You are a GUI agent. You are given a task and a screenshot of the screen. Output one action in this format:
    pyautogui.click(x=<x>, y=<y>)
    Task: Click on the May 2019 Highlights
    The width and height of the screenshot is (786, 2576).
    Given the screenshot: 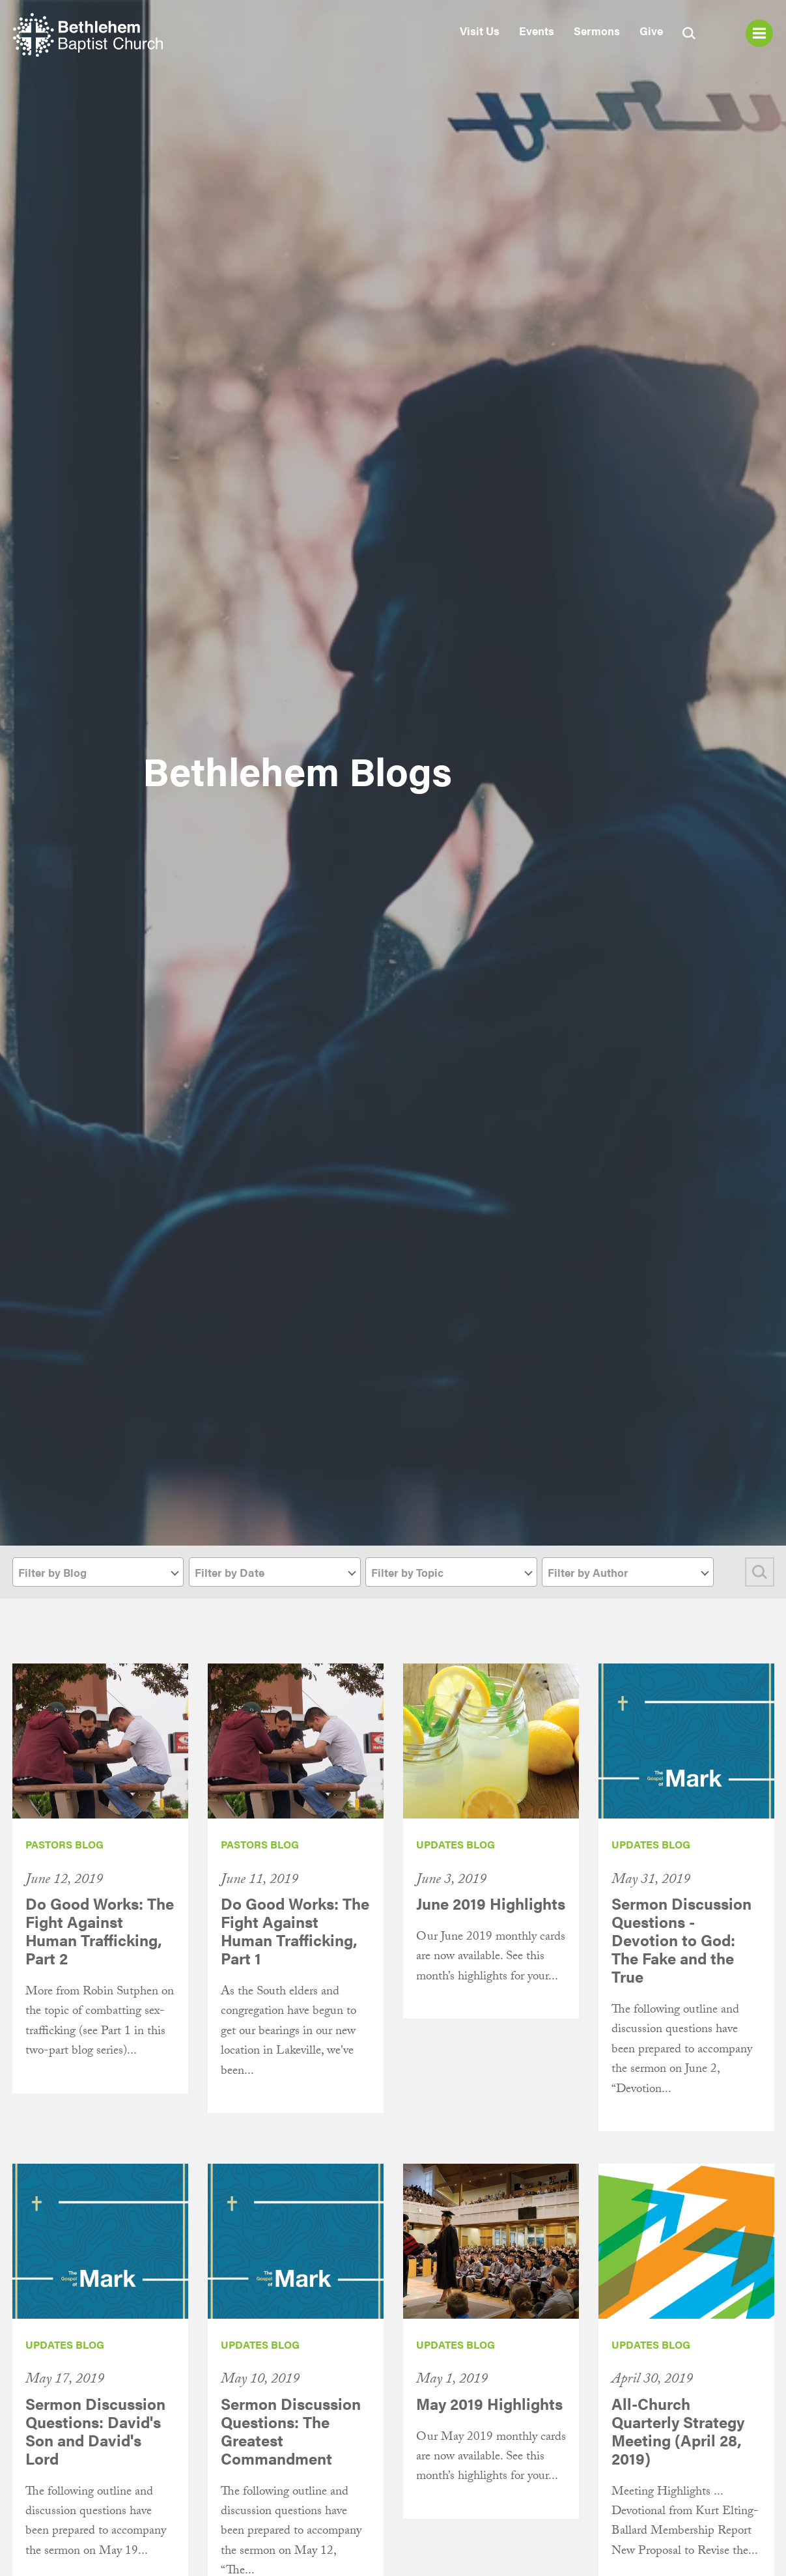 What is the action you would take?
    pyautogui.click(x=489, y=2403)
    